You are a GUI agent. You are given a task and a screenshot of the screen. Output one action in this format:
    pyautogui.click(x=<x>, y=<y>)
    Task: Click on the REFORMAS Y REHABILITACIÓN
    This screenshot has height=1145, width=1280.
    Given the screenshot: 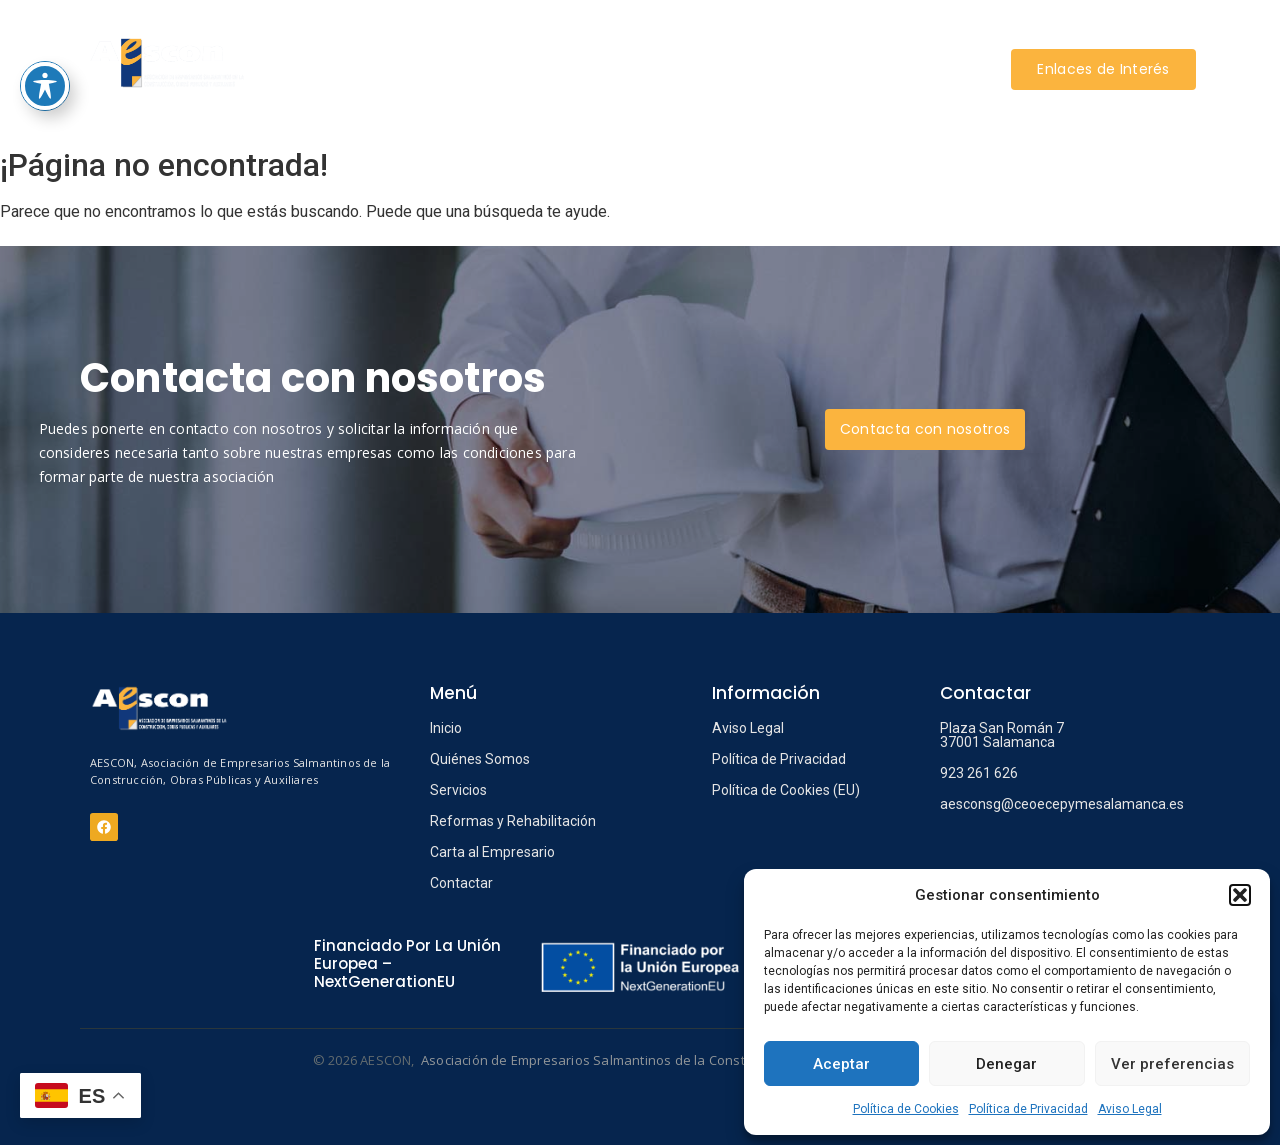 What is the action you would take?
    pyautogui.click(x=694, y=39)
    